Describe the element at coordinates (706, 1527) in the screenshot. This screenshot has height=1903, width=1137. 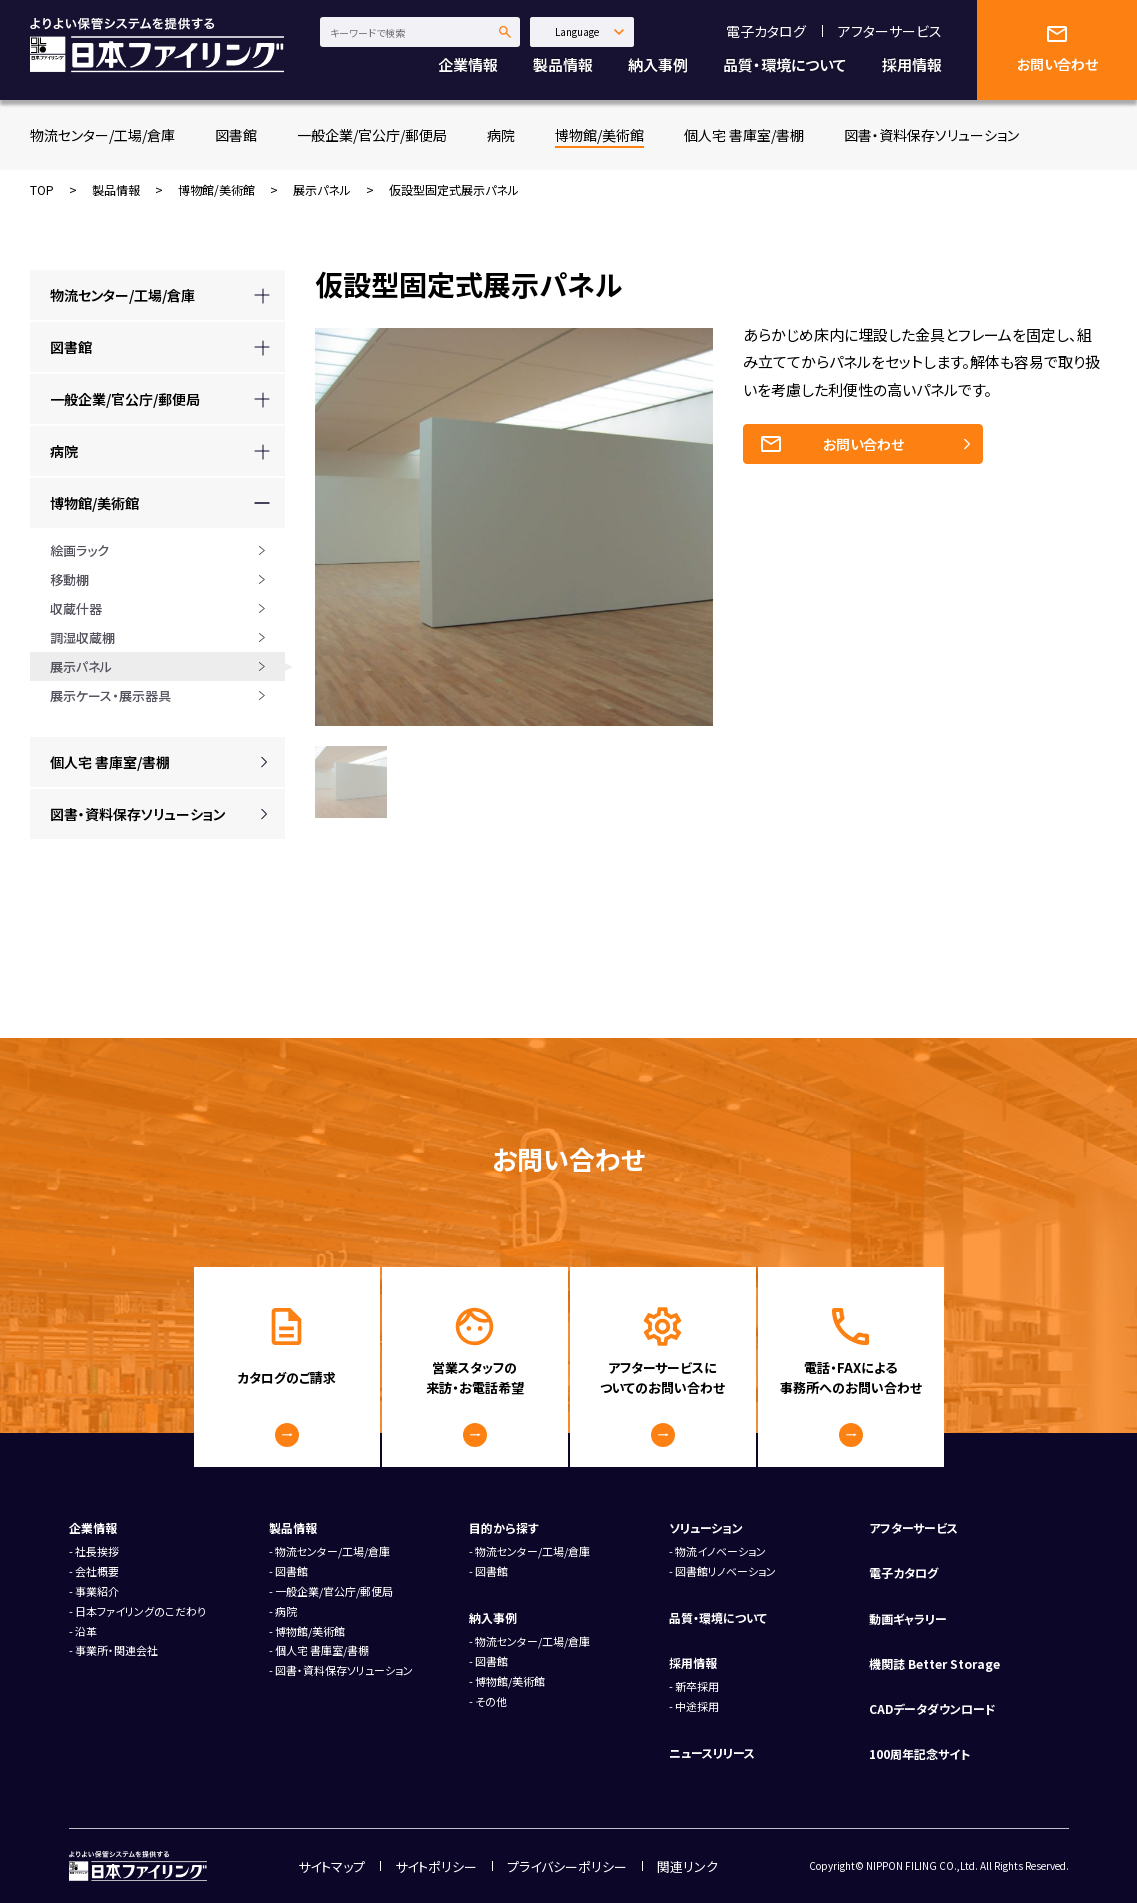
I see `ソリューション` at that location.